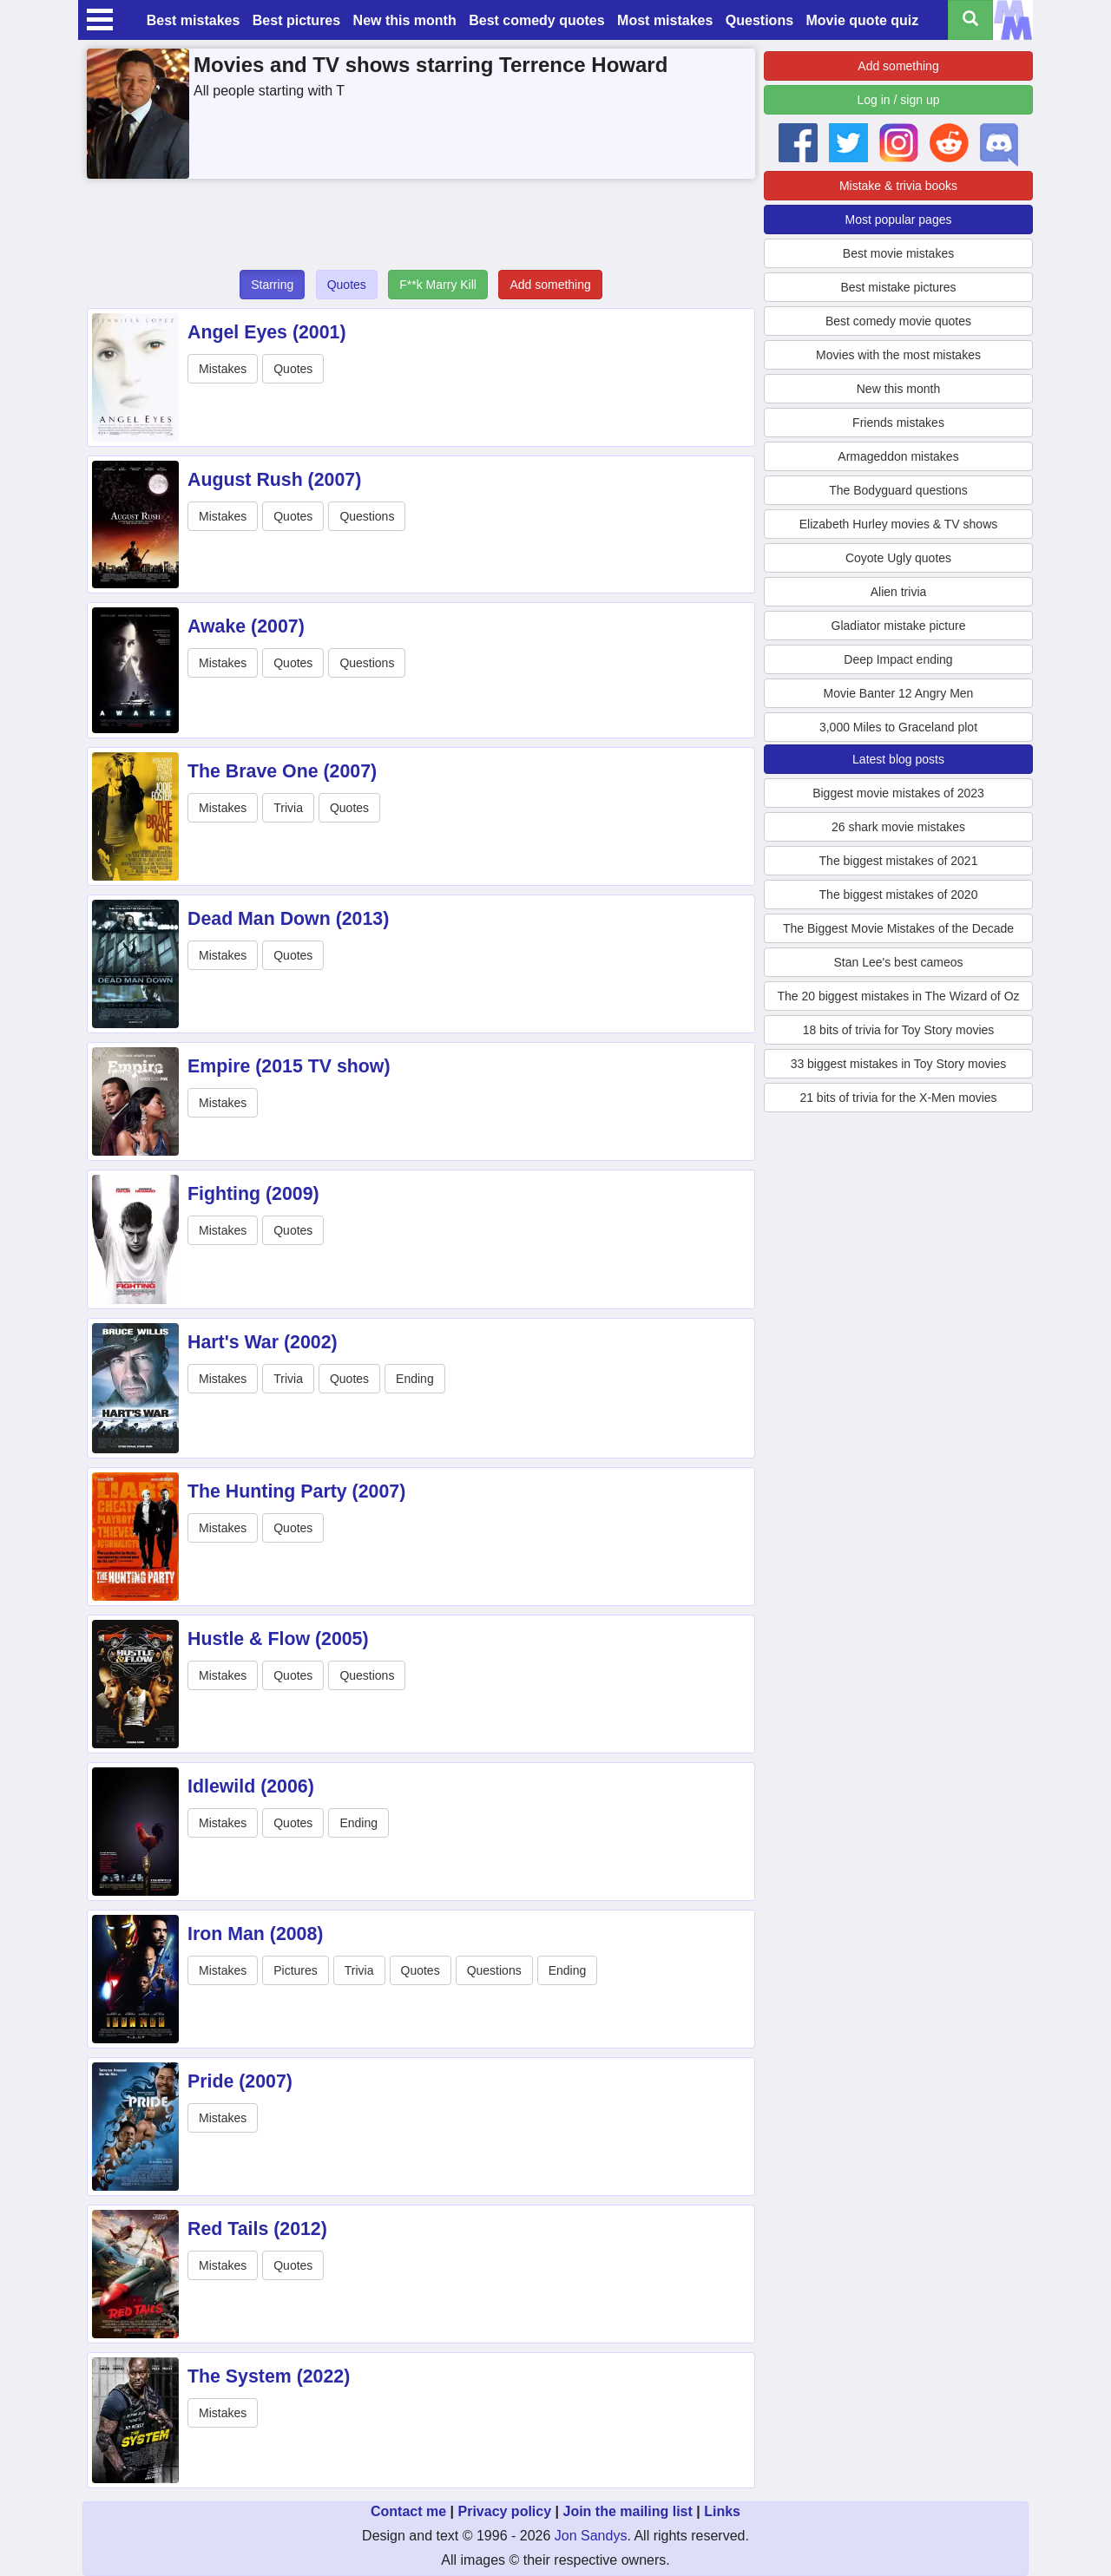 This screenshot has width=1111, height=2576. What do you see at coordinates (898, 558) in the screenshot?
I see `Coyote Ugly quotes` at bounding box center [898, 558].